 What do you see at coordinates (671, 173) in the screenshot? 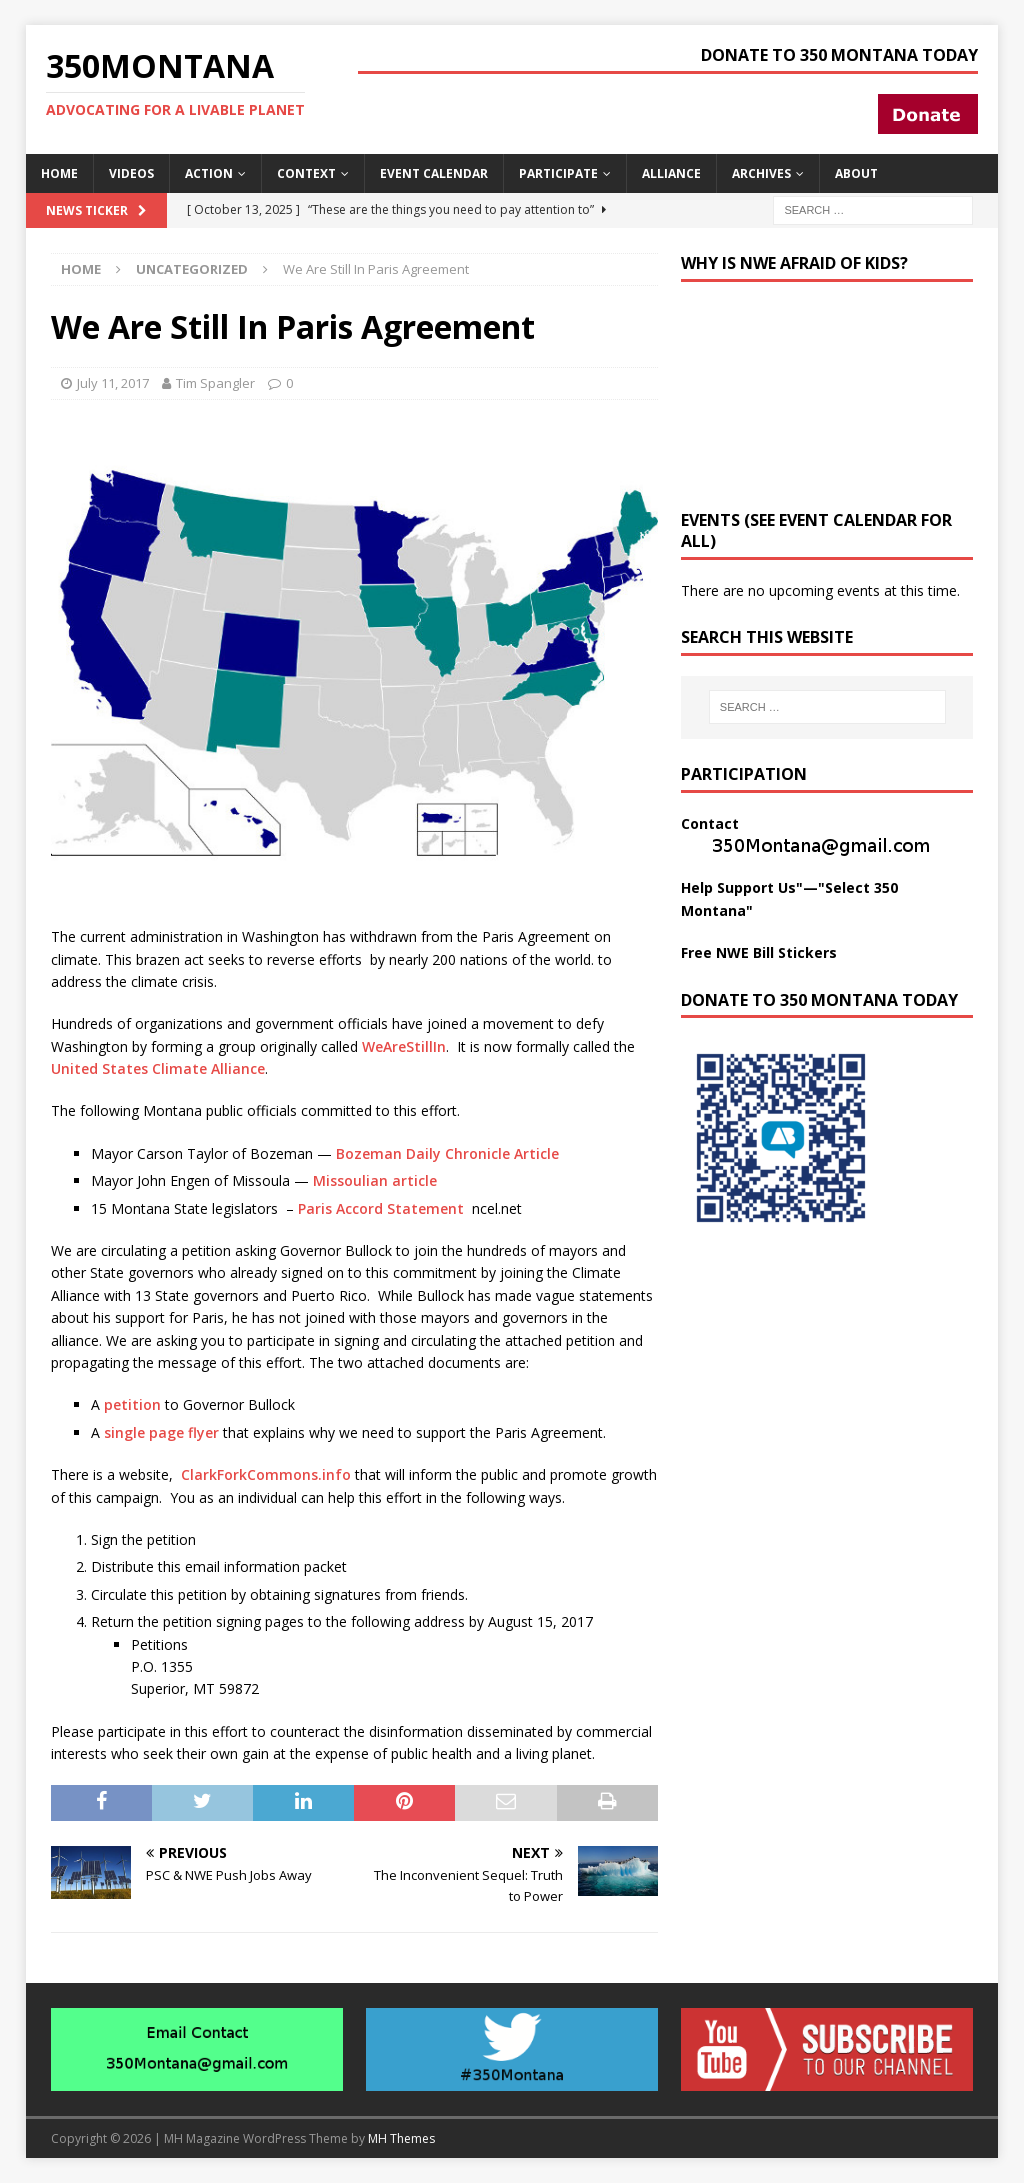
I see `Alliance` at bounding box center [671, 173].